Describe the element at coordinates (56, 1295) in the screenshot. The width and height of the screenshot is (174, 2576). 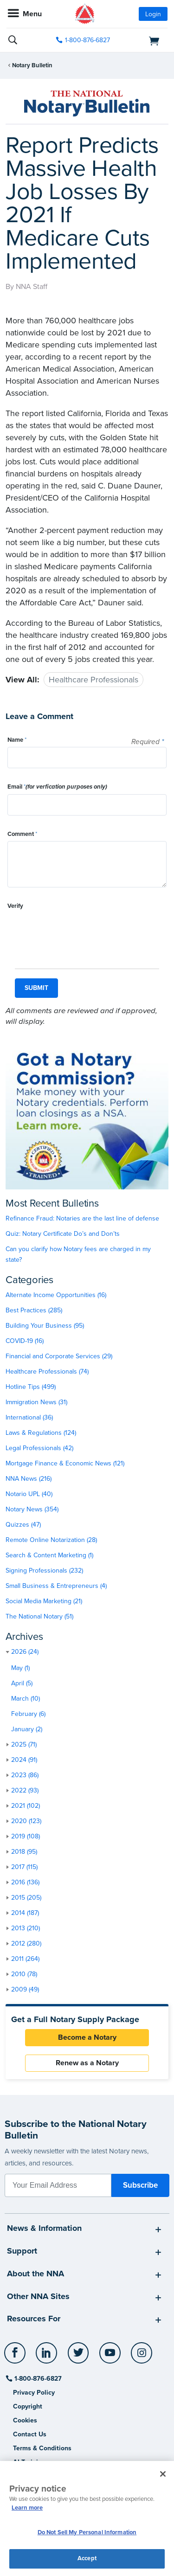
I see `Alternate Income Opportunities (16)` at that location.